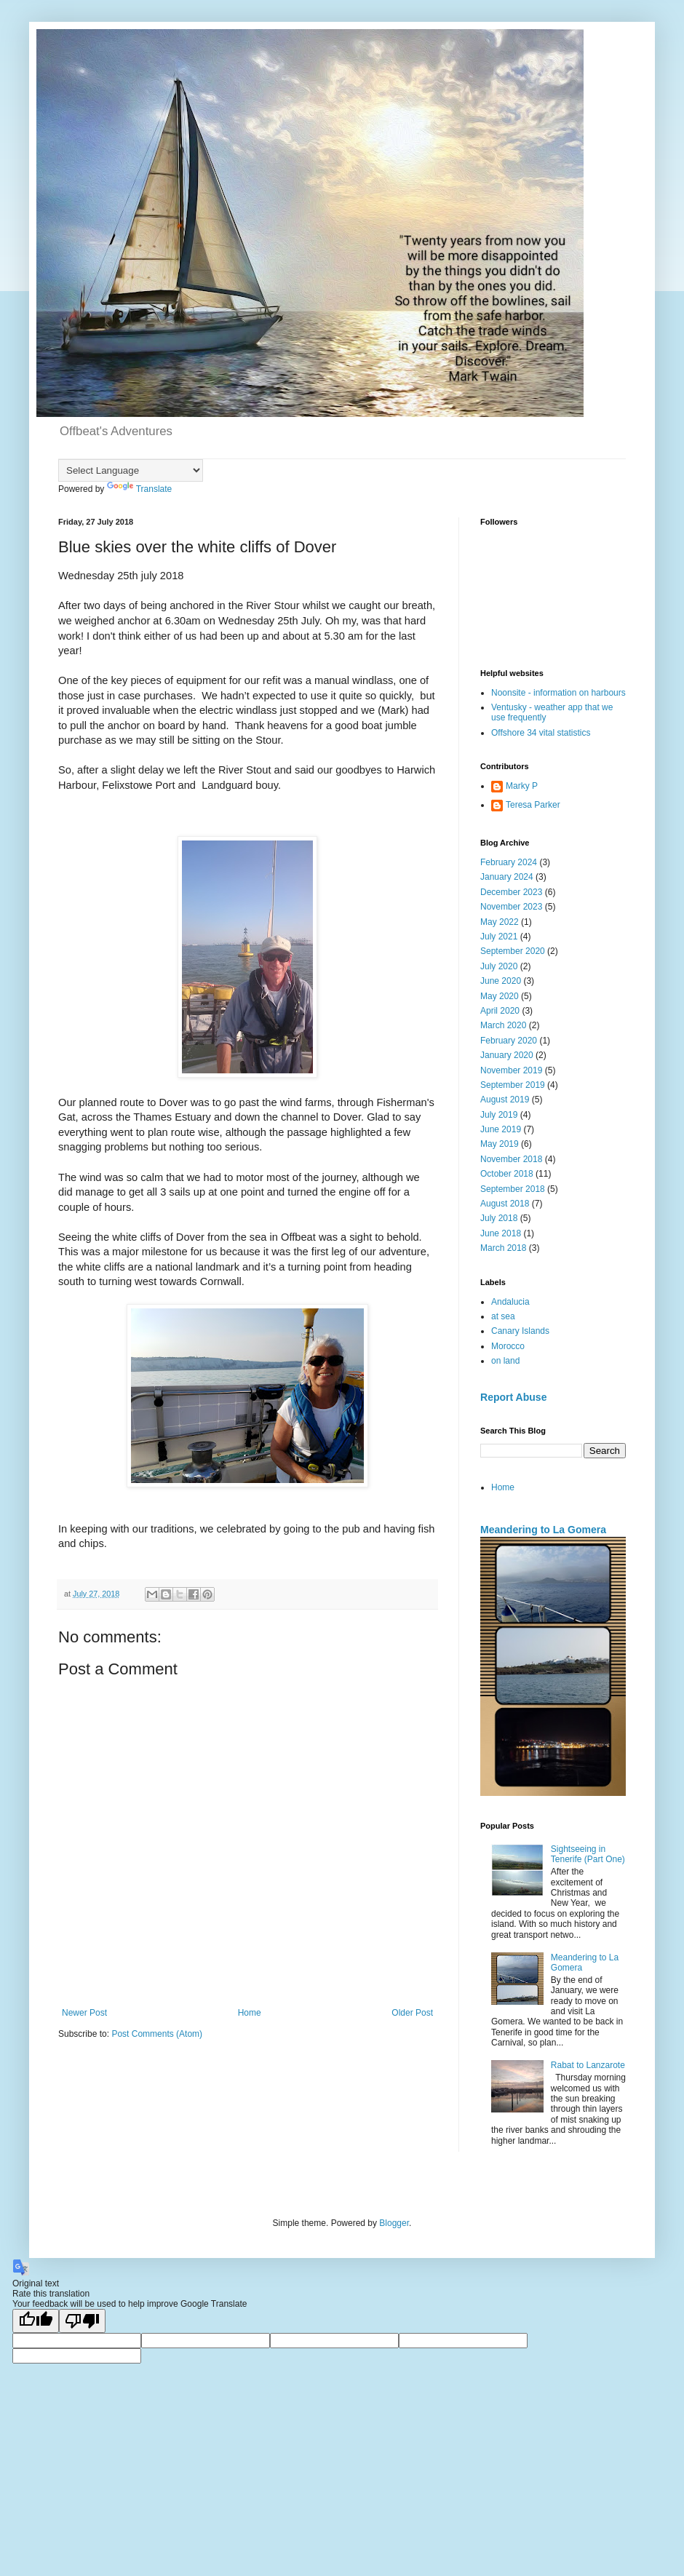 The image size is (684, 2576). I want to click on Meandering to La Gomera, so click(543, 1529).